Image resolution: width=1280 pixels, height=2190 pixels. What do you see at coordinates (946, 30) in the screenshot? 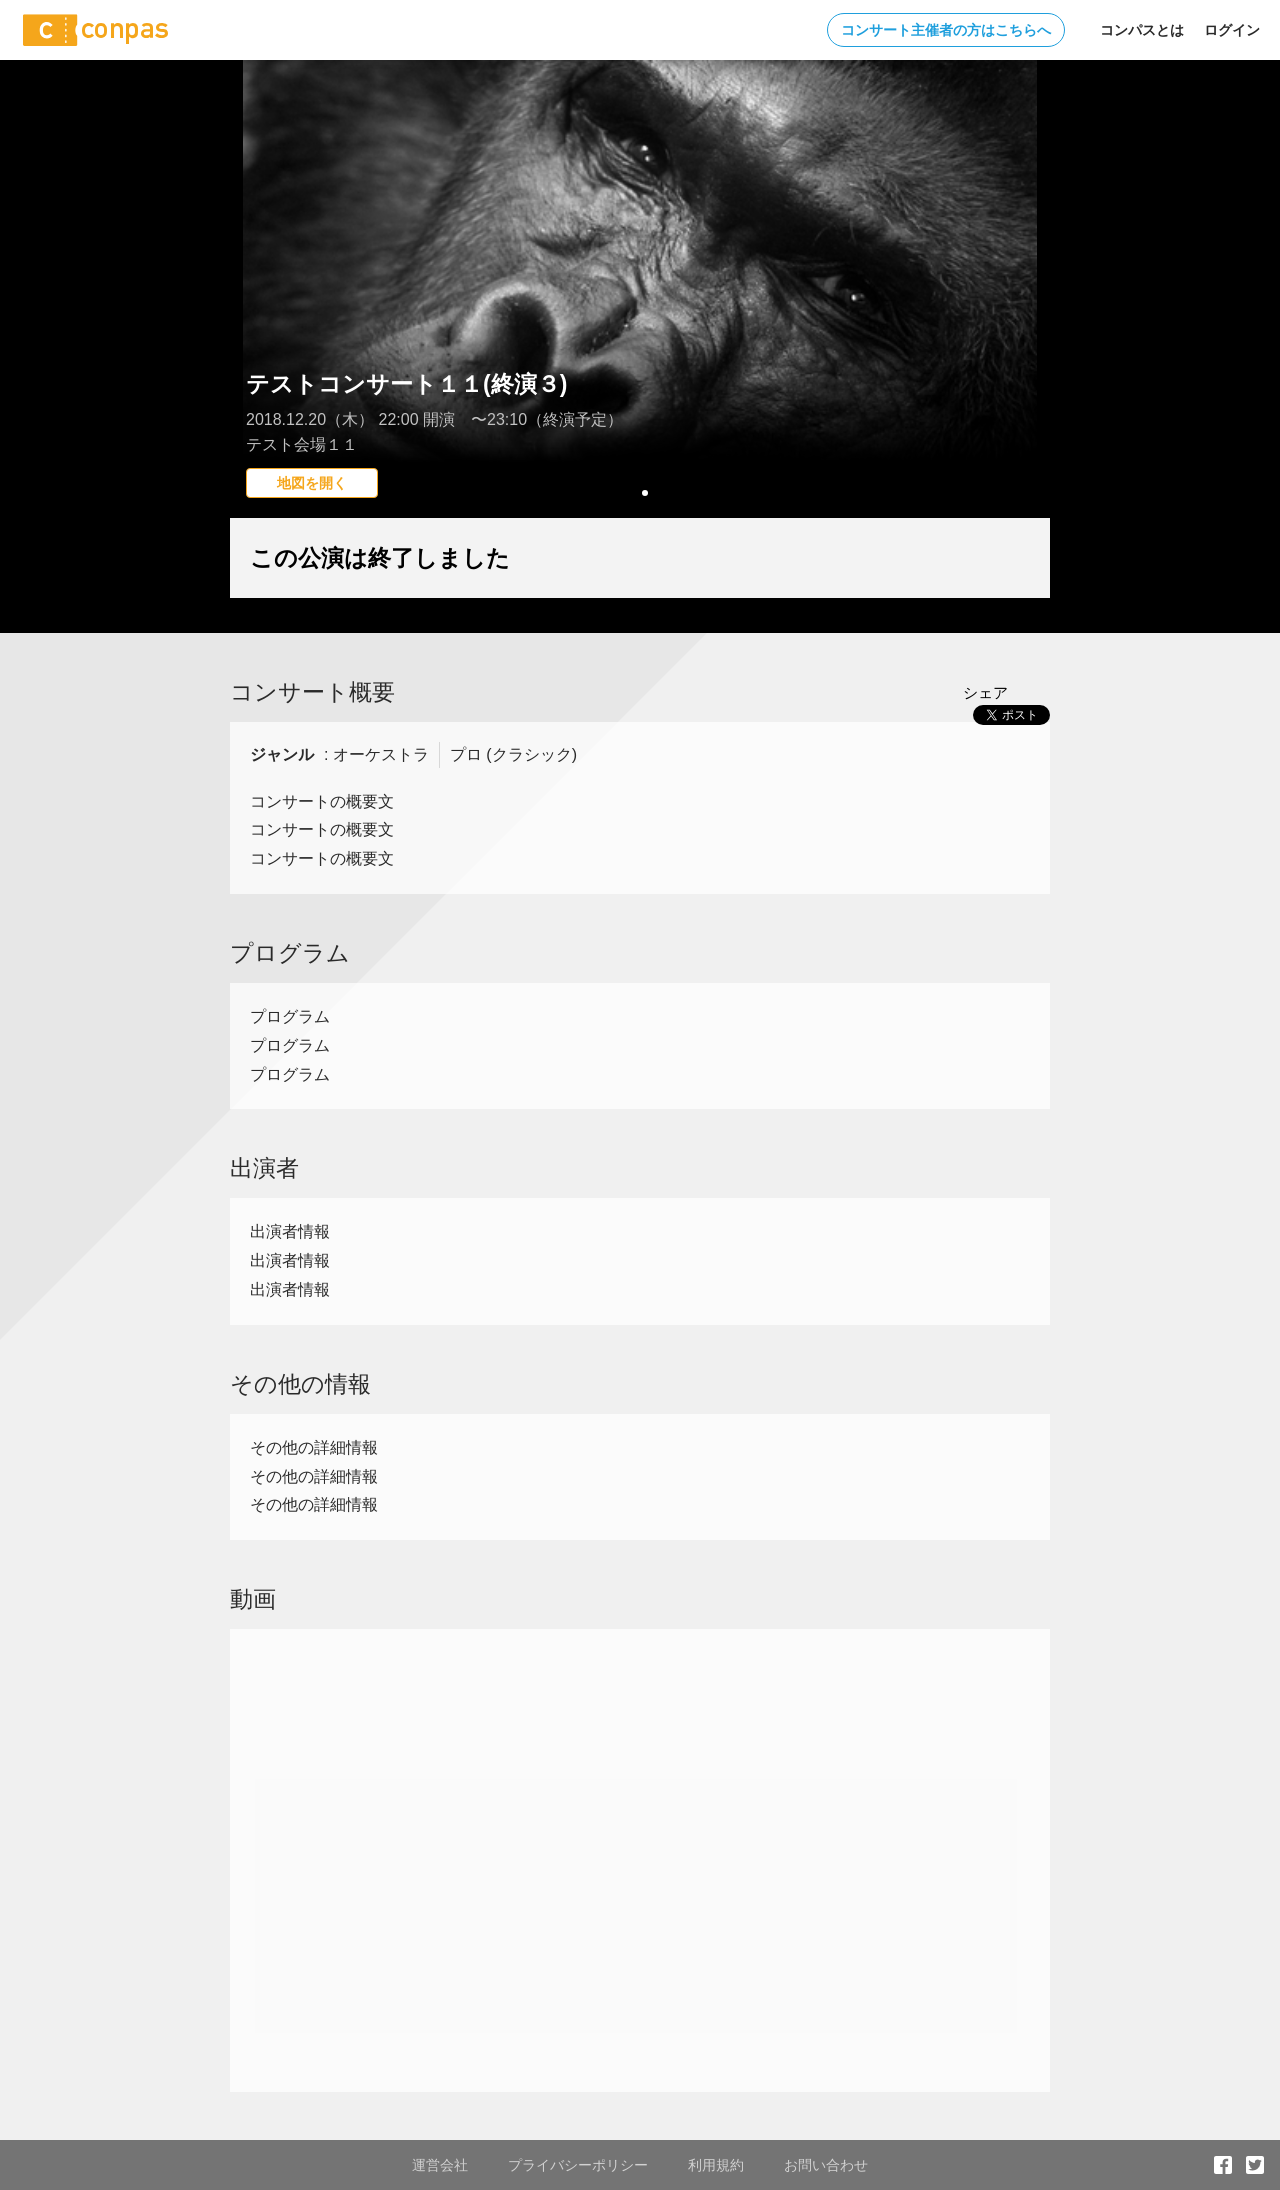
I see `コンサート主催者の方はこちらへ` at bounding box center [946, 30].